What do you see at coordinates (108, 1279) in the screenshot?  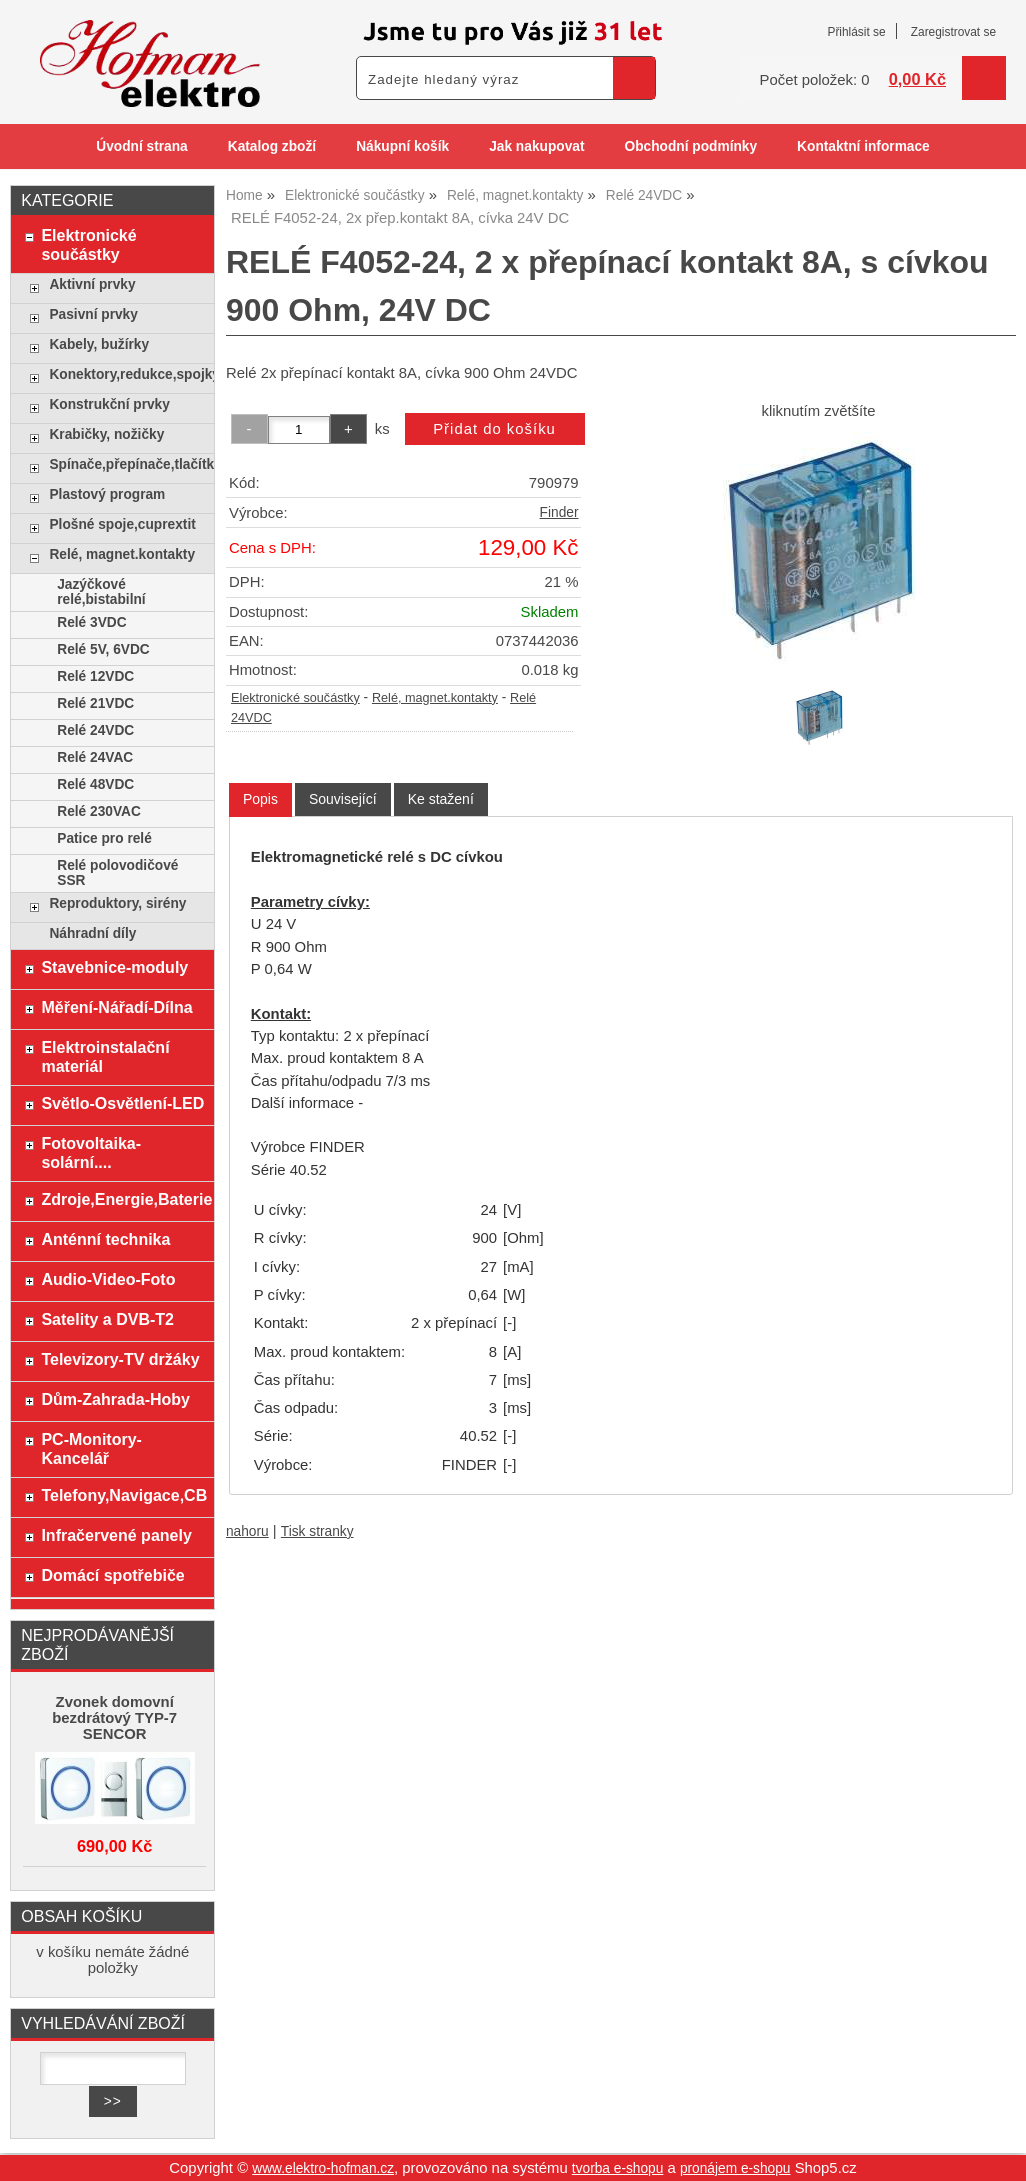 I see `Audio-Video-Foto` at bounding box center [108, 1279].